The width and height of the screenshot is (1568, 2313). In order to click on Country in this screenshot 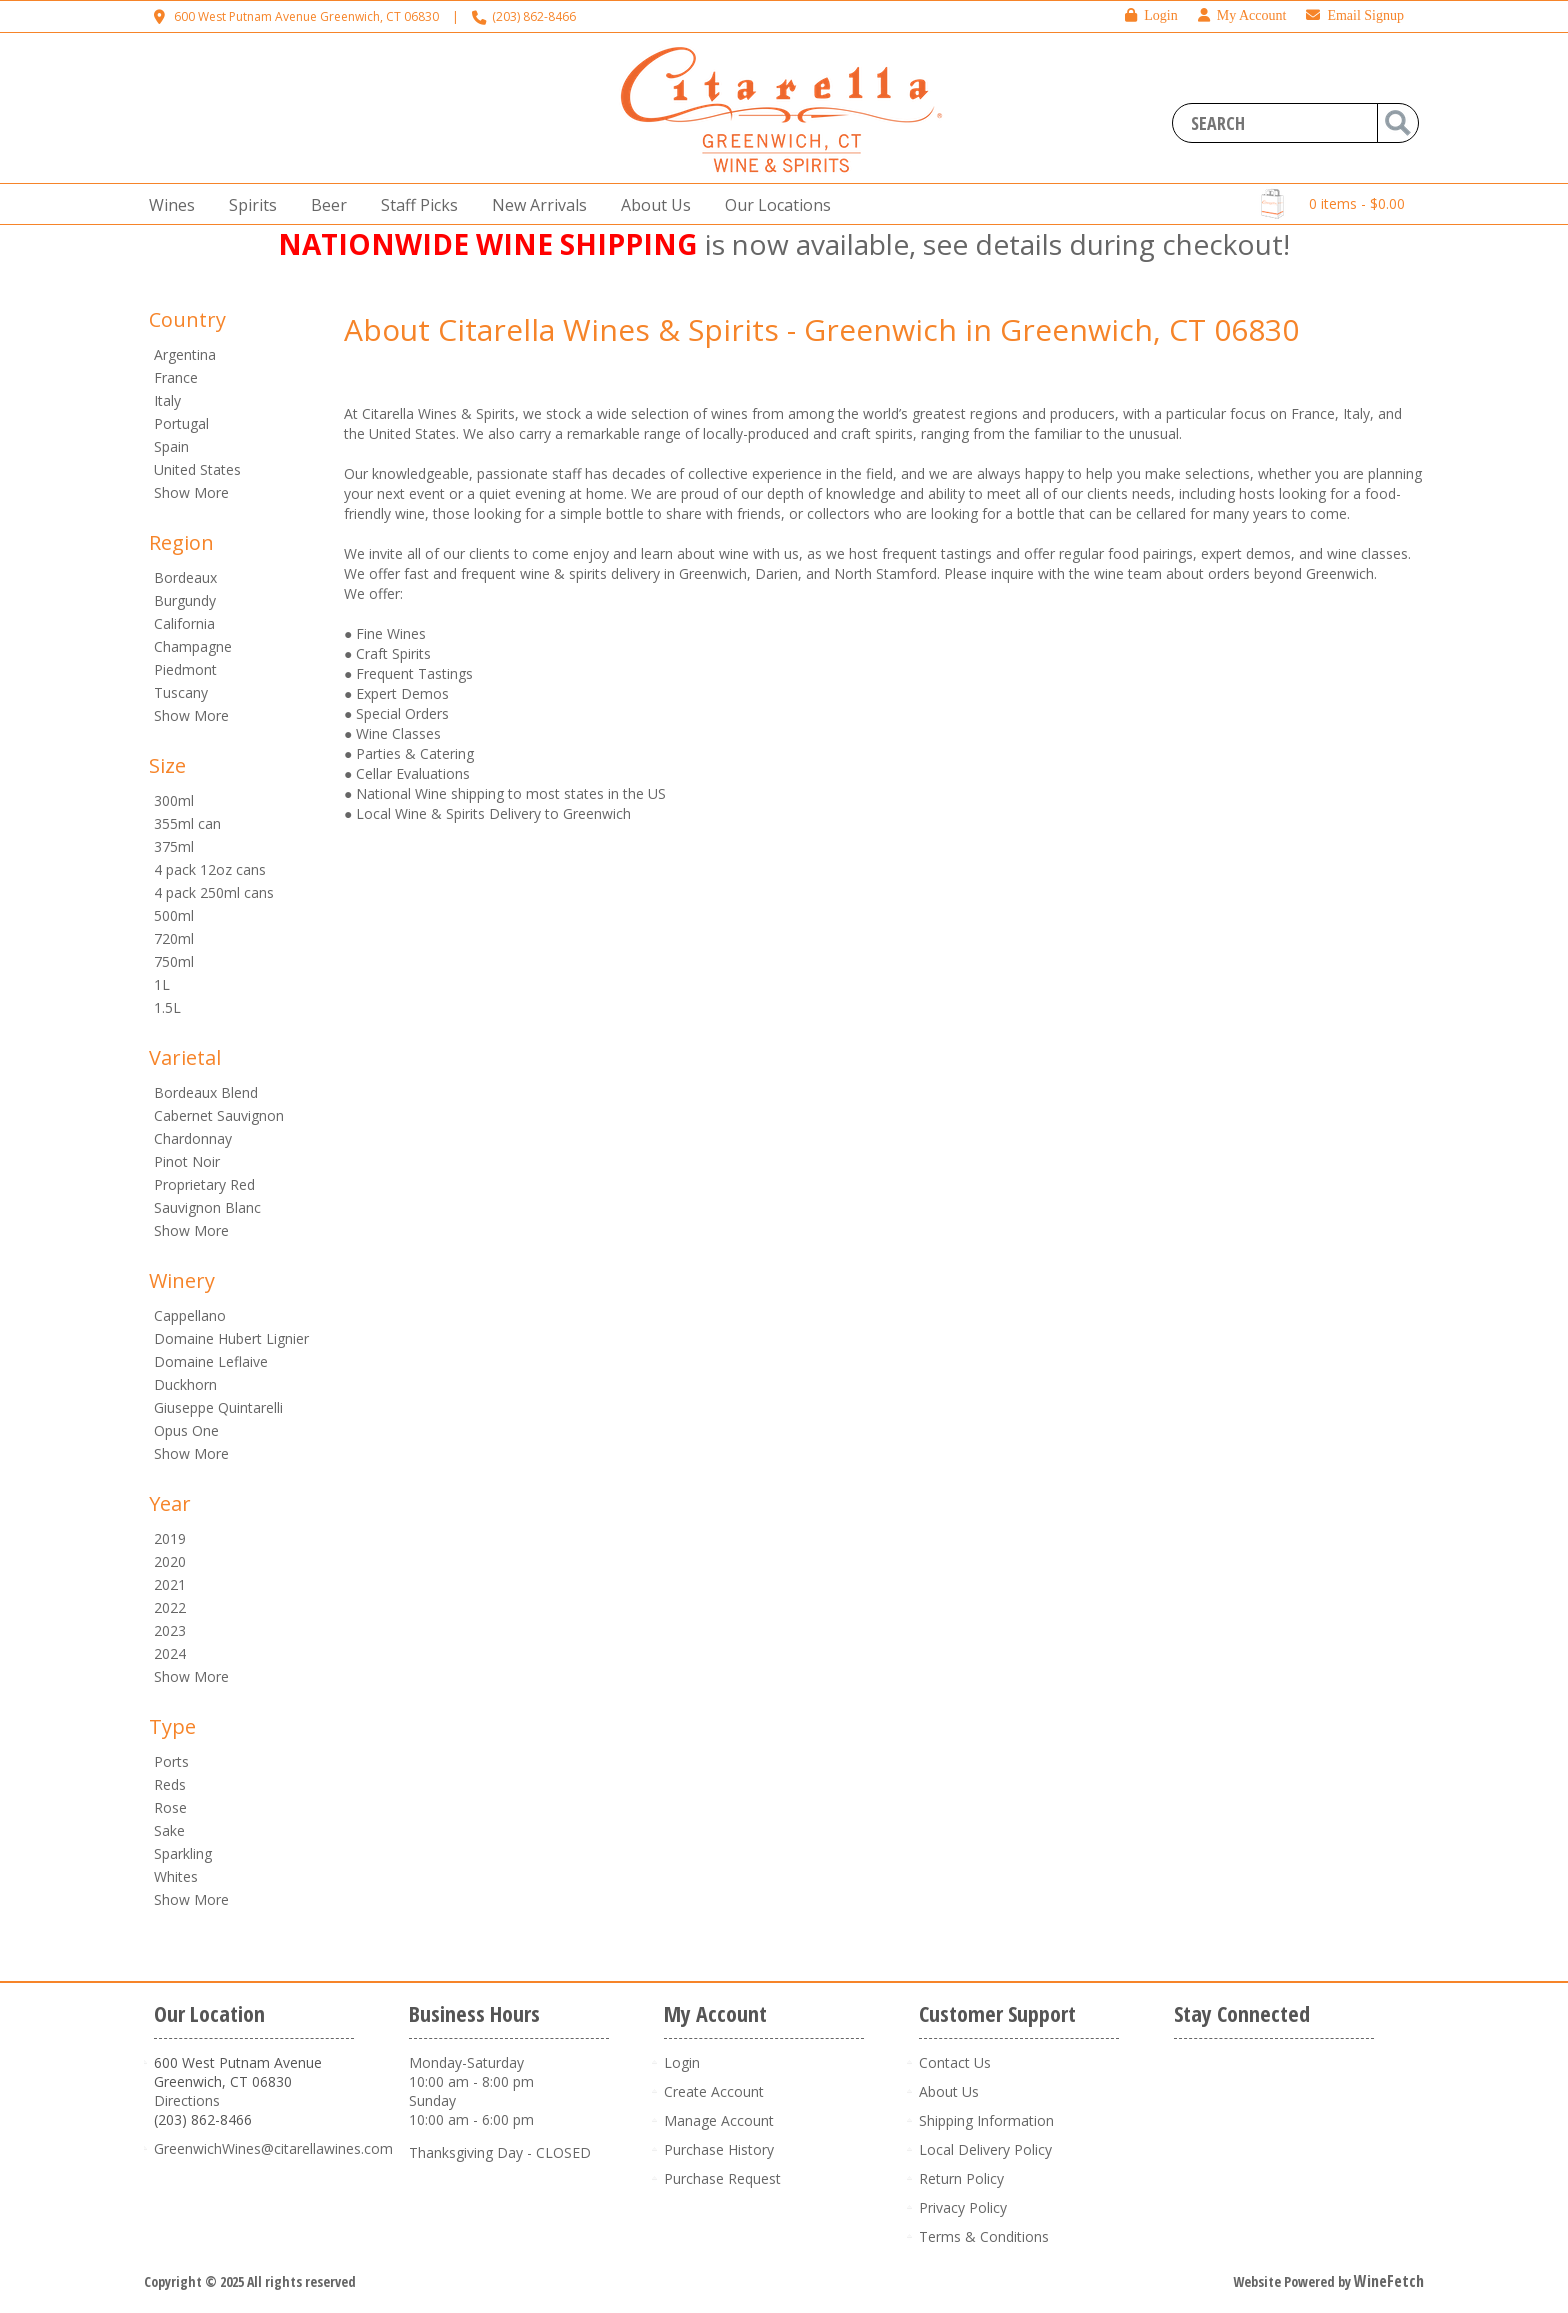, I will do `click(187, 319)`.